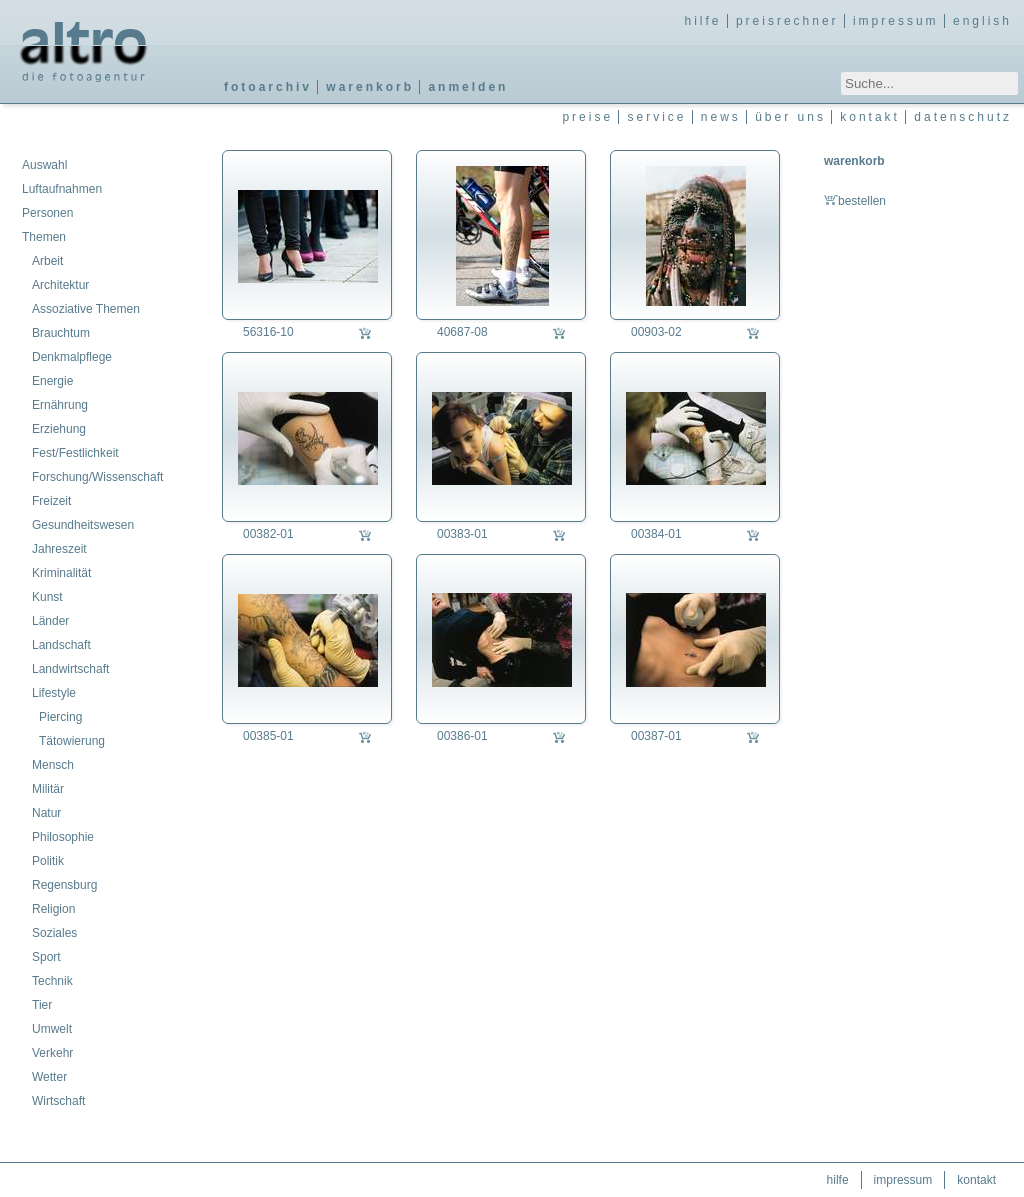 The width and height of the screenshot is (1024, 1197). What do you see at coordinates (42, 1005) in the screenshot?
I see `Tier` at bounding box center [42, 1005].